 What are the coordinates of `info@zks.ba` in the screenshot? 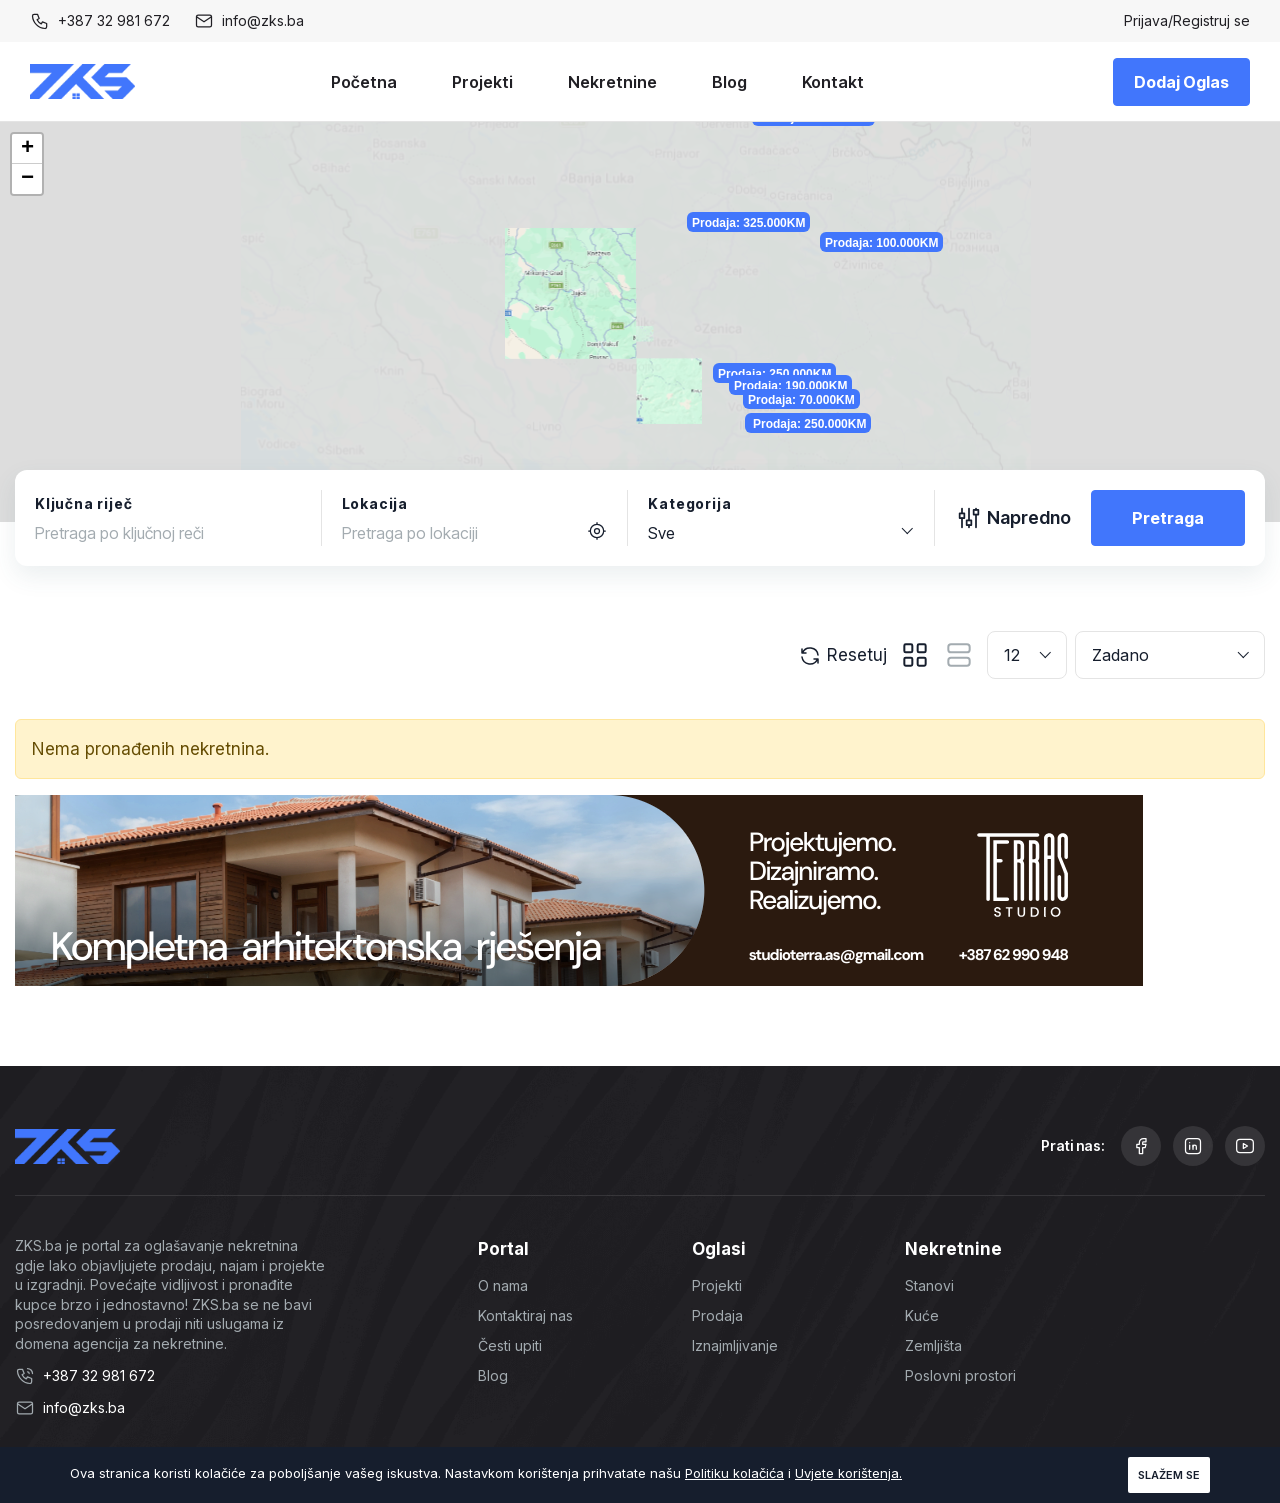 It's located at (263, 20).